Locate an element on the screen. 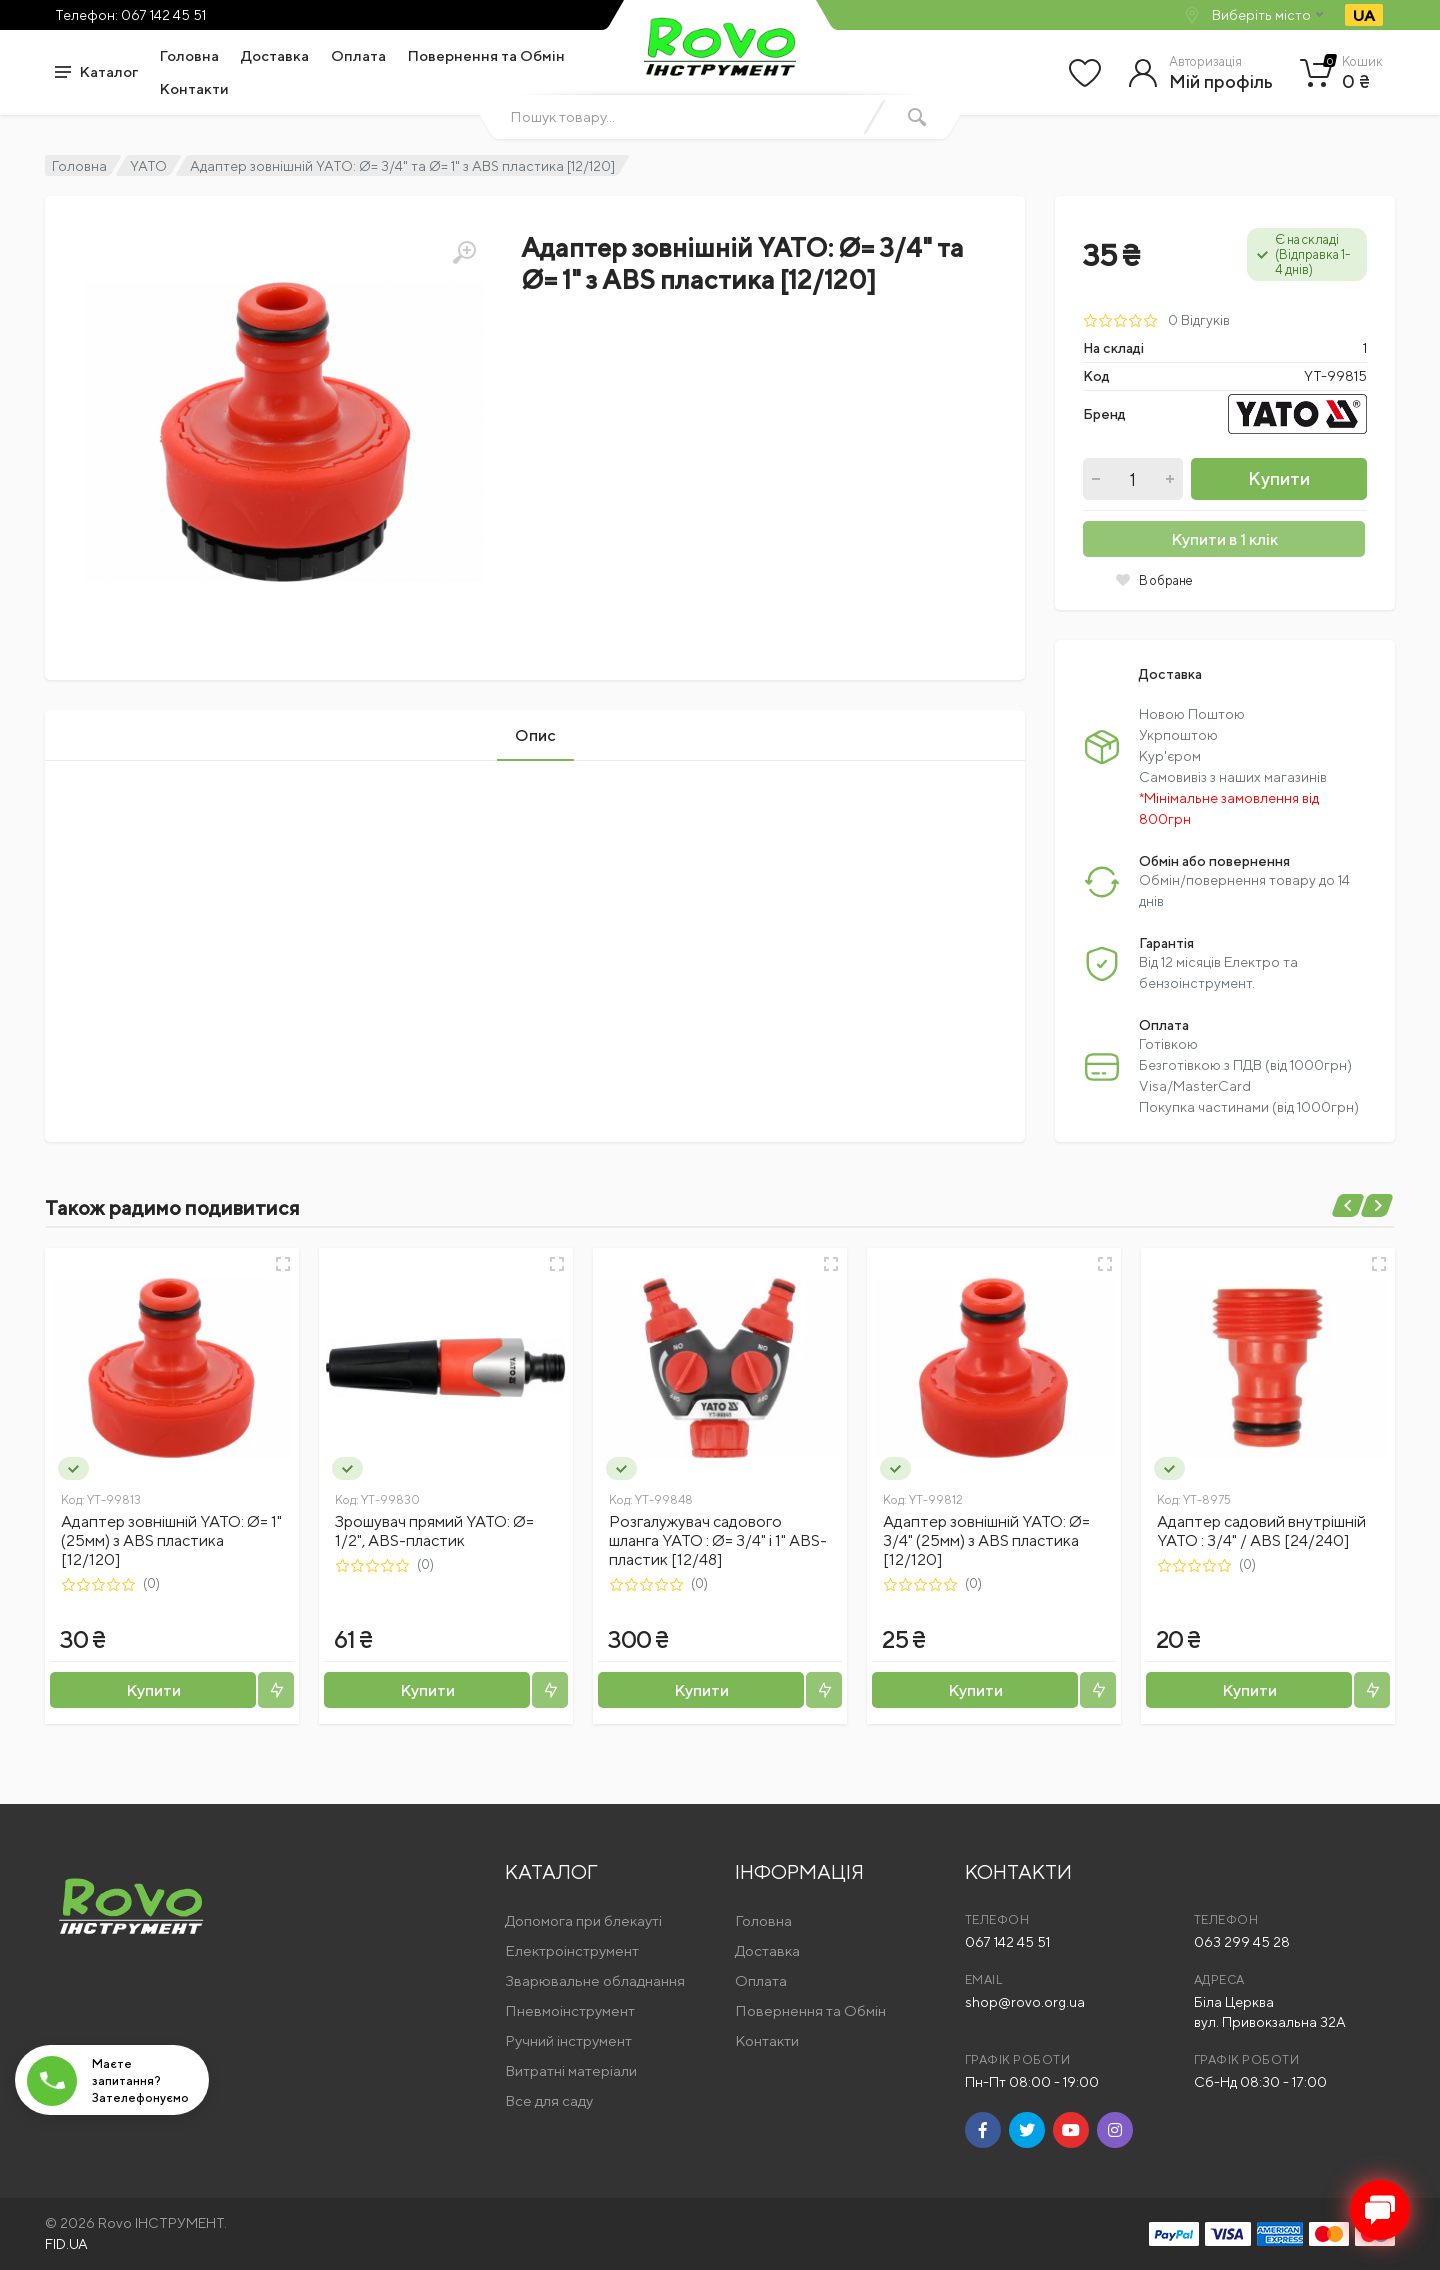  Зварювальне обладнання is located at coordinates (595, 1980).